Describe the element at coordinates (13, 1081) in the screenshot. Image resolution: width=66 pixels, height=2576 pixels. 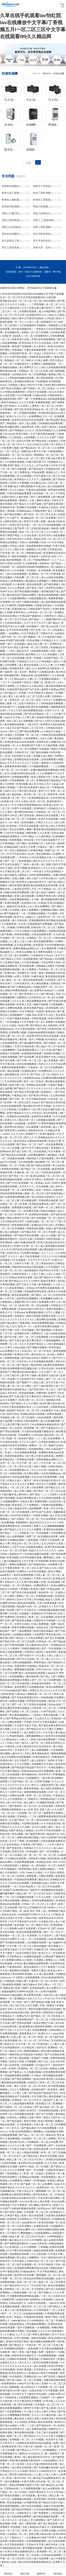
I see `五月婷婷综合网` at that location.